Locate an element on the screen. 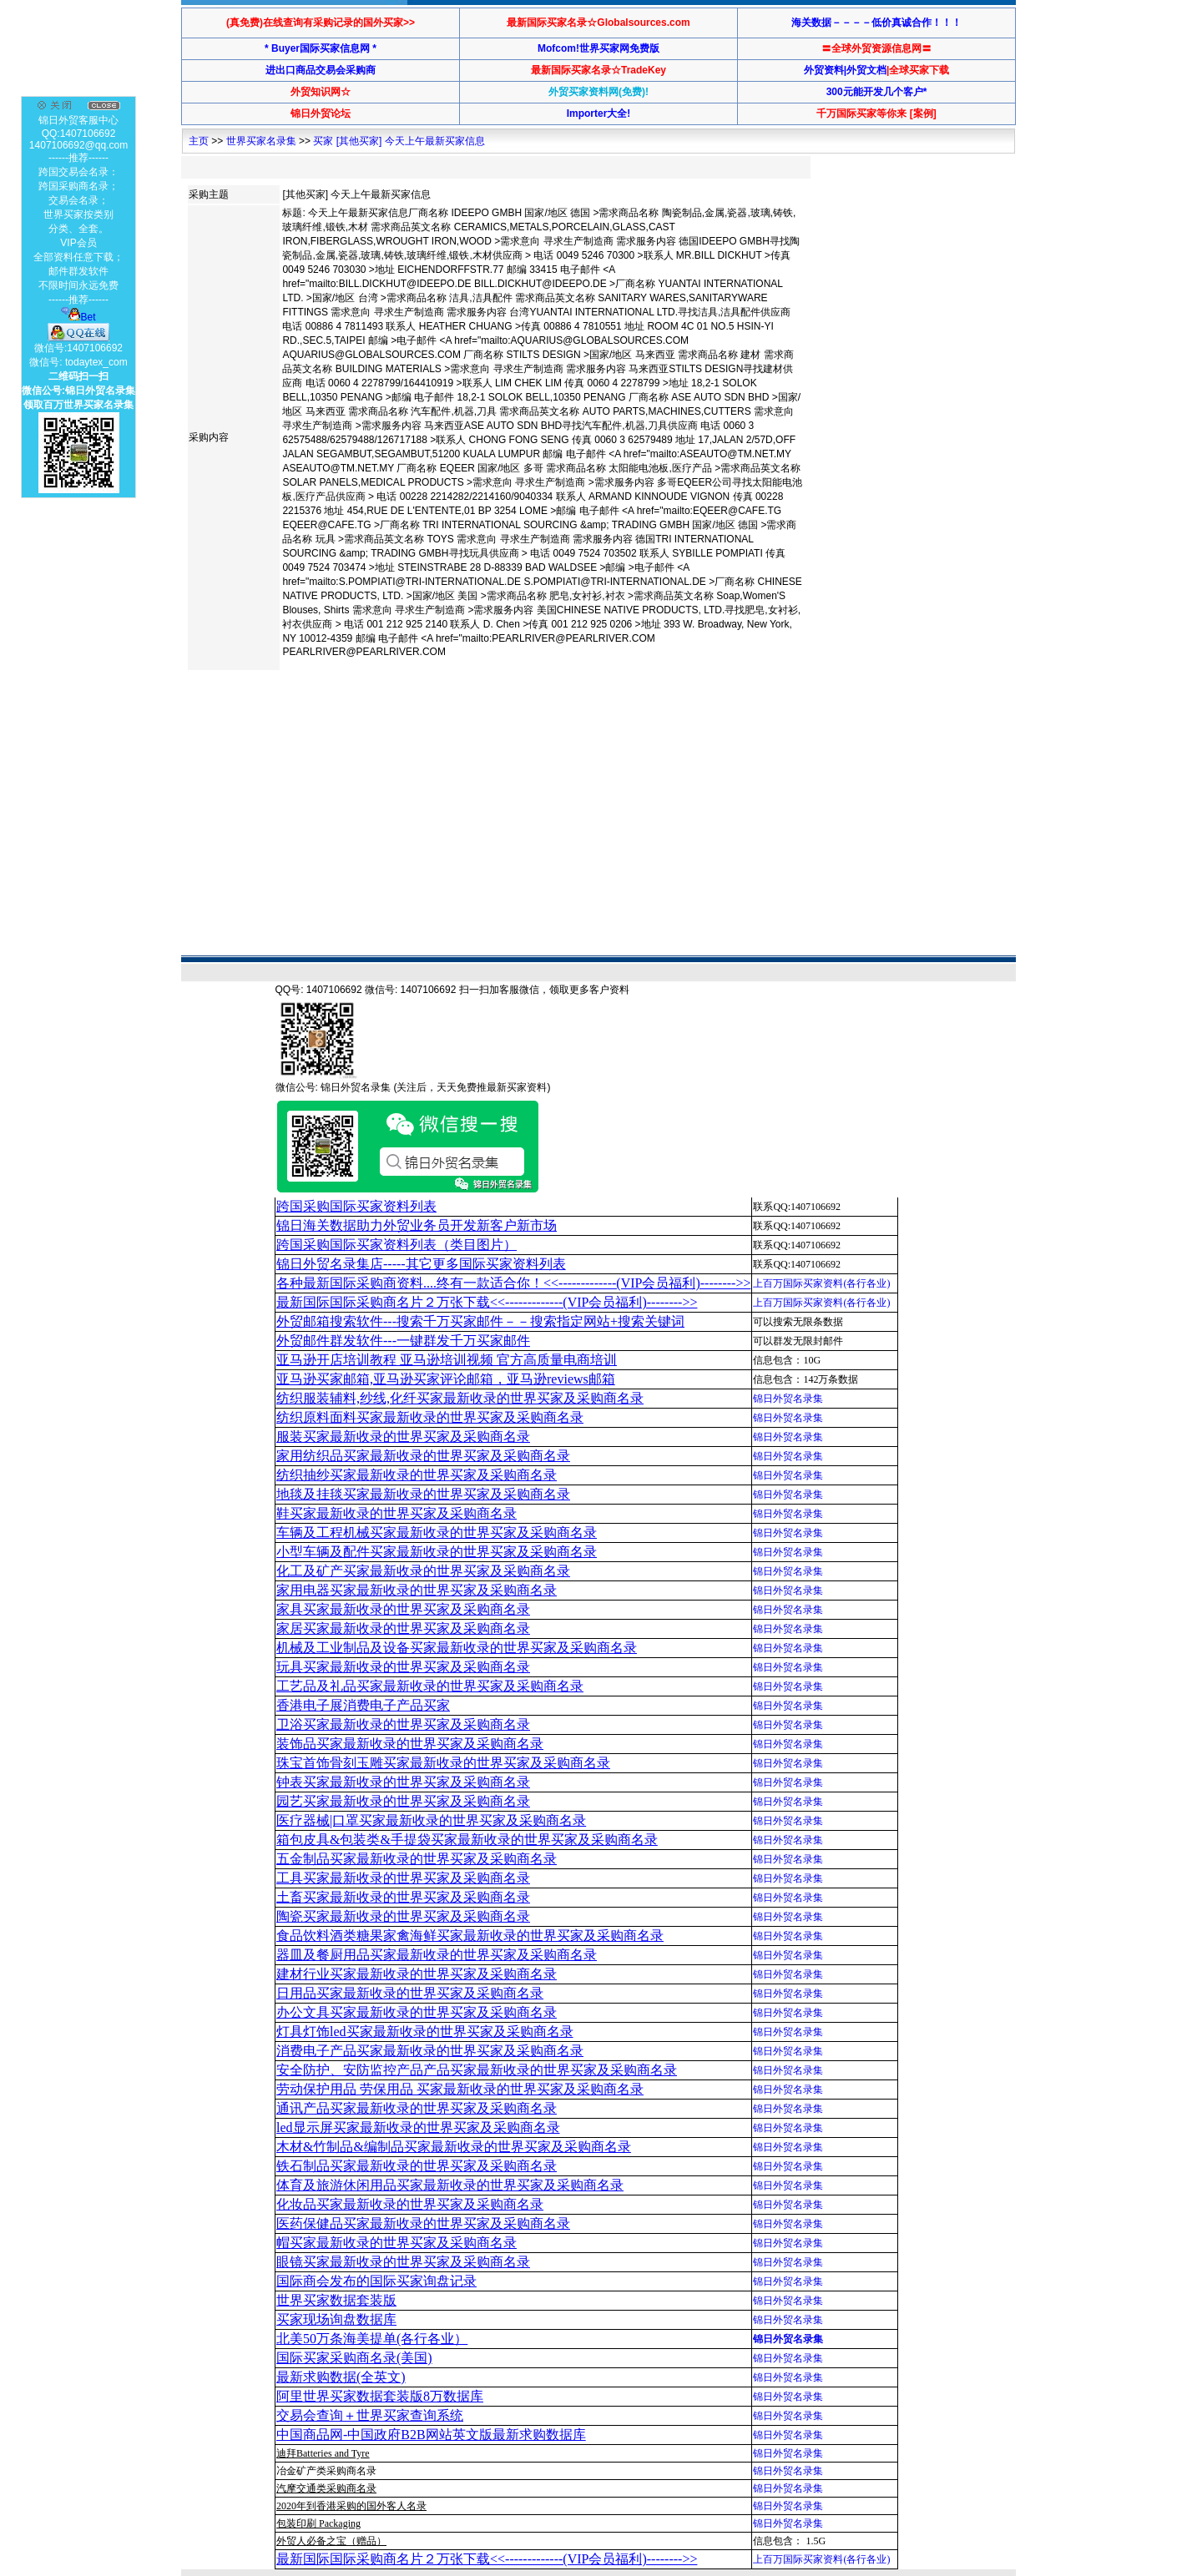  日用品买家最新收录的世界买家及采购商名录 is located at coordinates (409, 1993).